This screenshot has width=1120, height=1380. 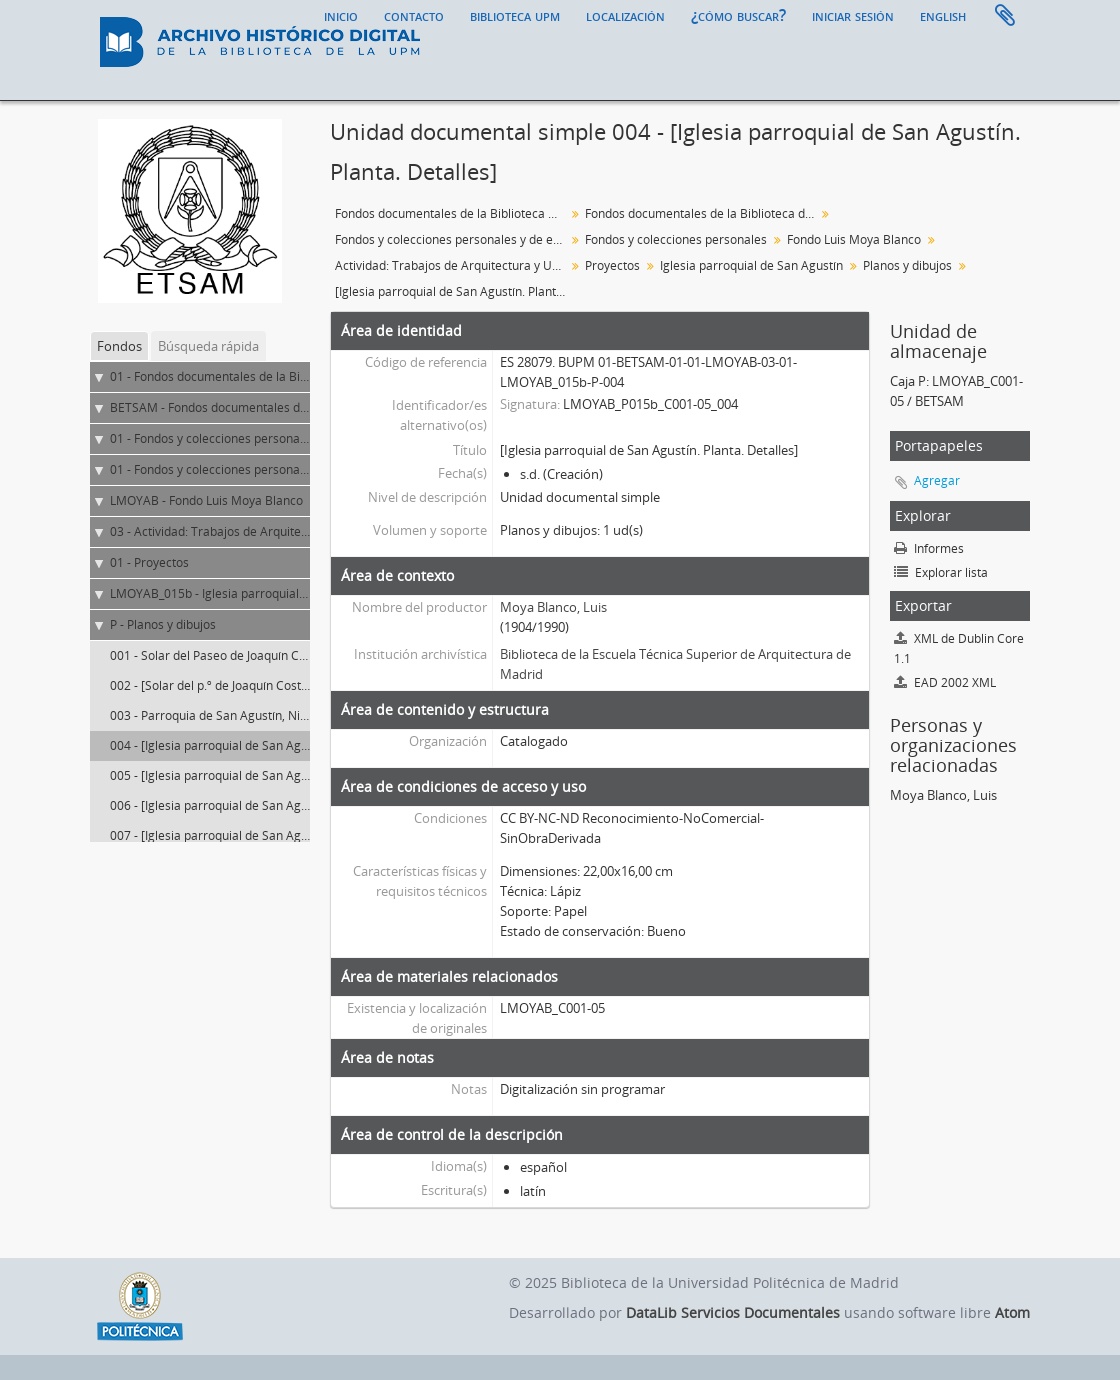 What do you see at coordinates (751, 265) in the screenshot?
I see `Iglesia parroquial de San Agustín` at bounding box center [751, 265].